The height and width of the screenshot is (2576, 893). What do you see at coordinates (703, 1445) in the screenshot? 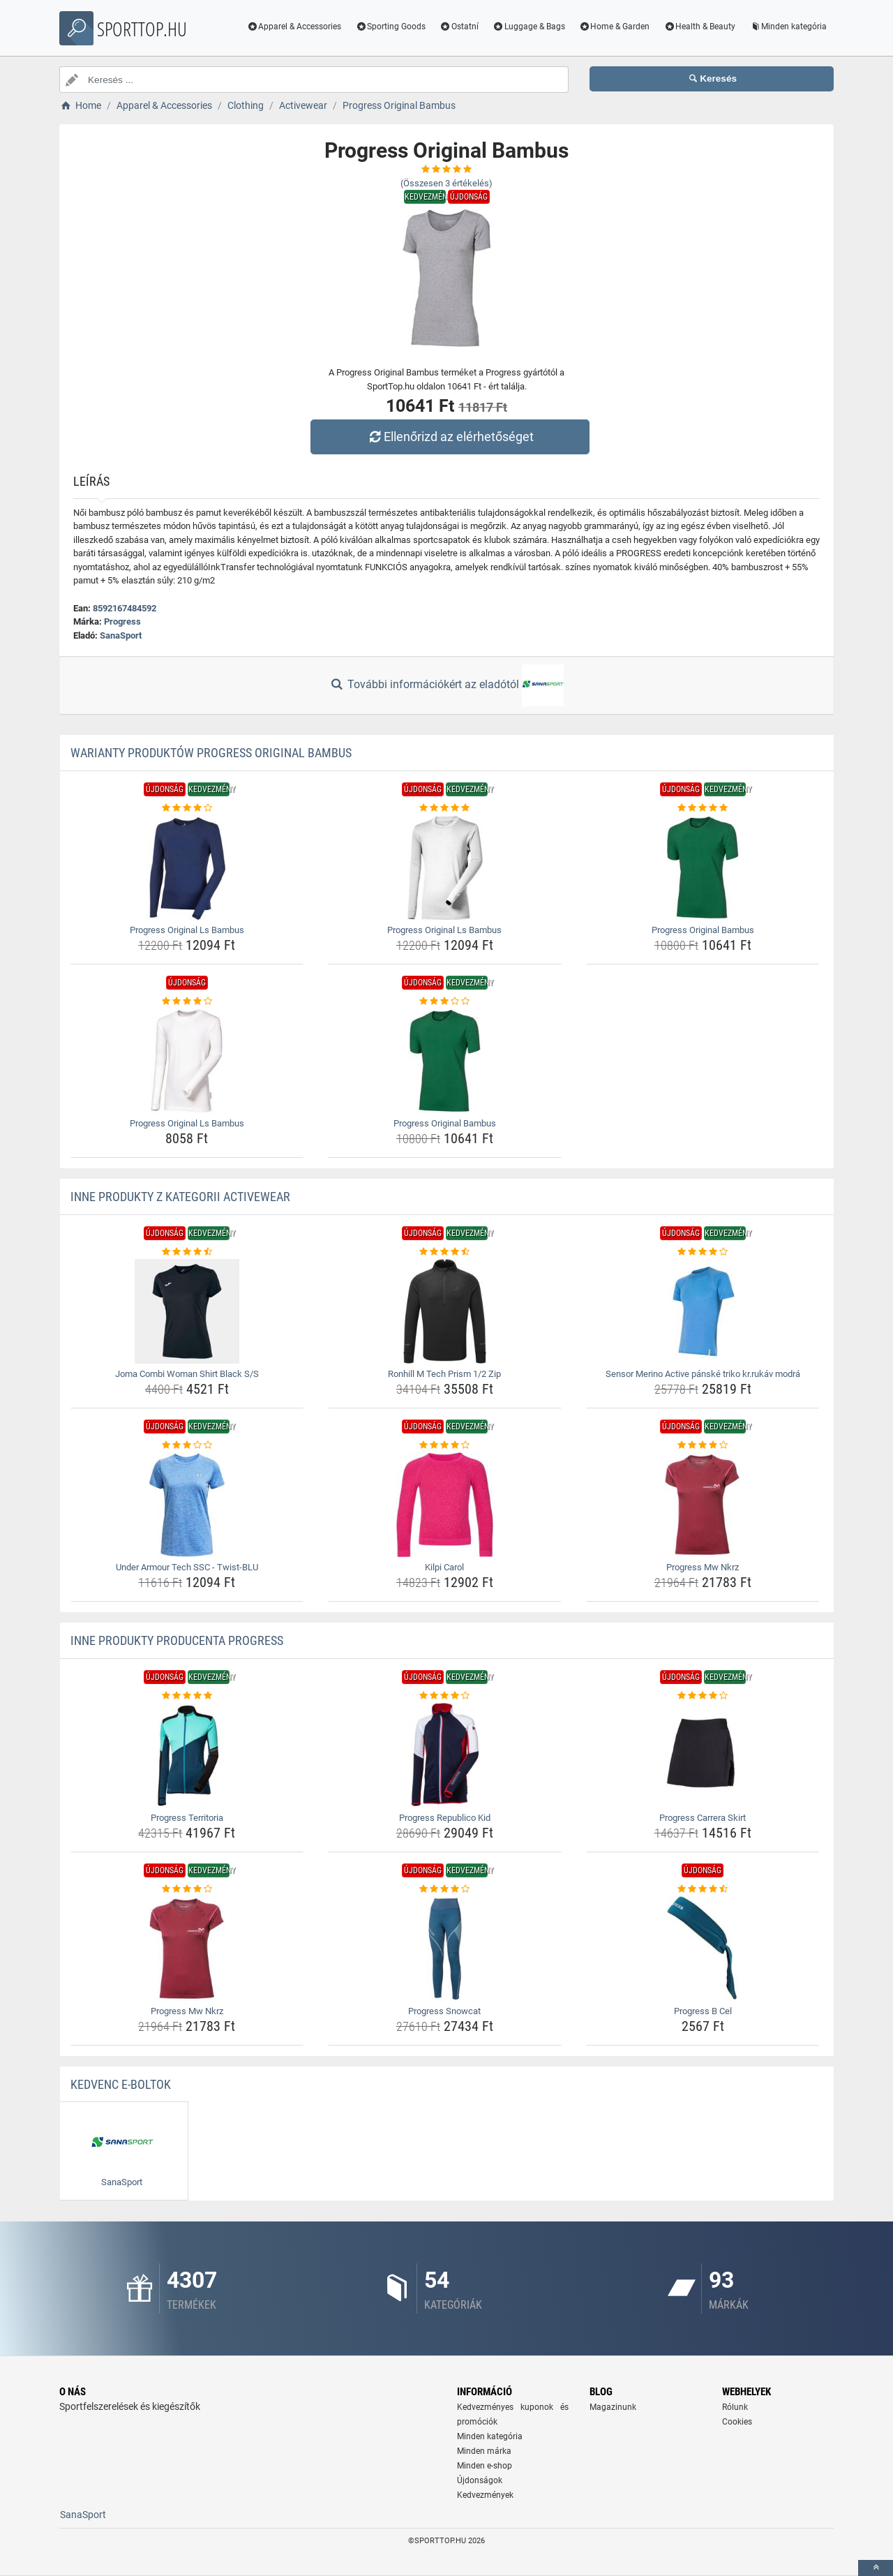
I see `[progress-mw-nkrz-rating]` at bounding box center [703, 1445].